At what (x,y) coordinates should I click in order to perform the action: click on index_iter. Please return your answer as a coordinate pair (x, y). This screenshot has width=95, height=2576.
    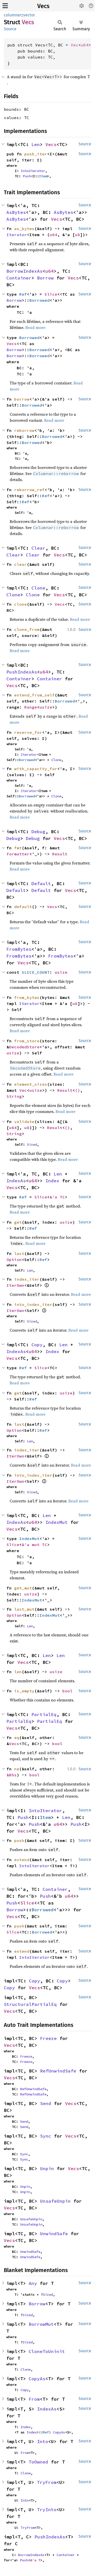
    Looking at the image, I should click on (27, 1279).